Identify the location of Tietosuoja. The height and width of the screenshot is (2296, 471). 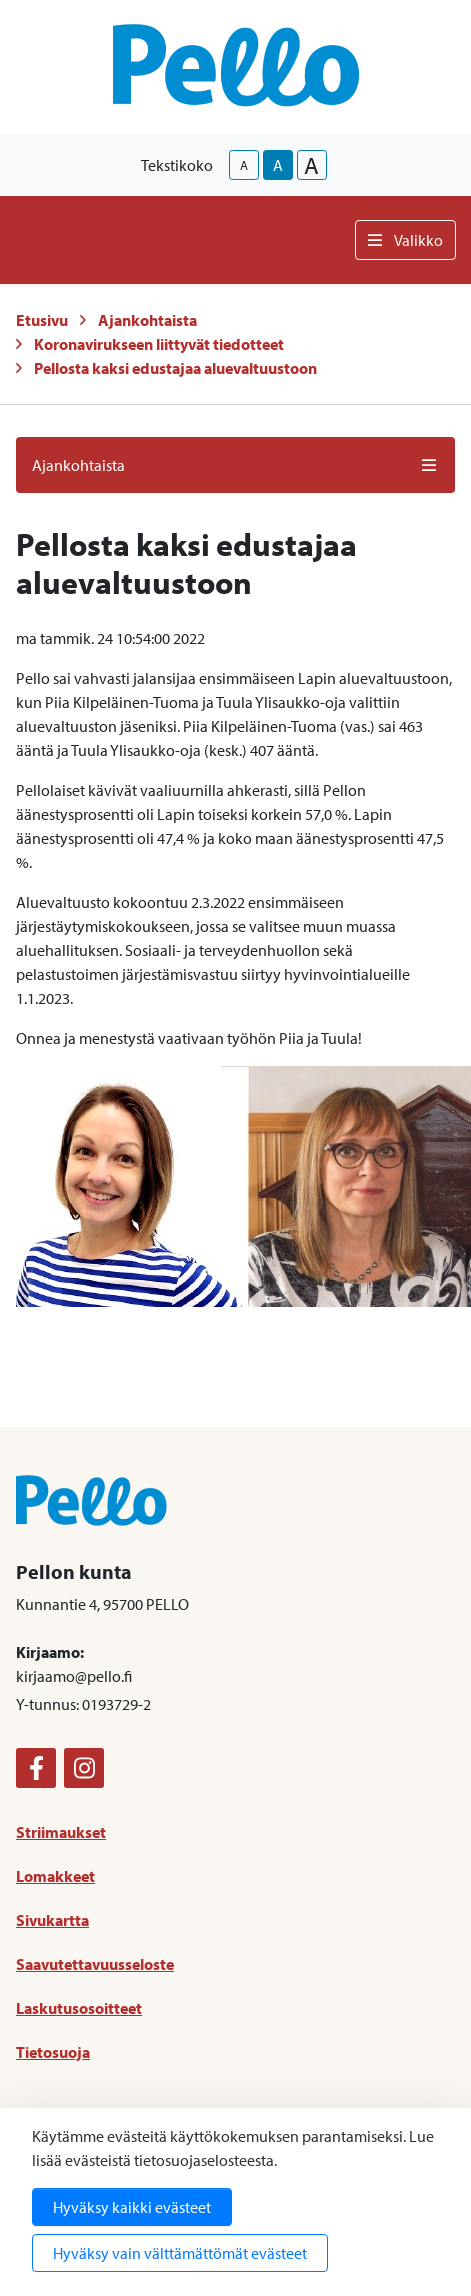
(53, 2052).